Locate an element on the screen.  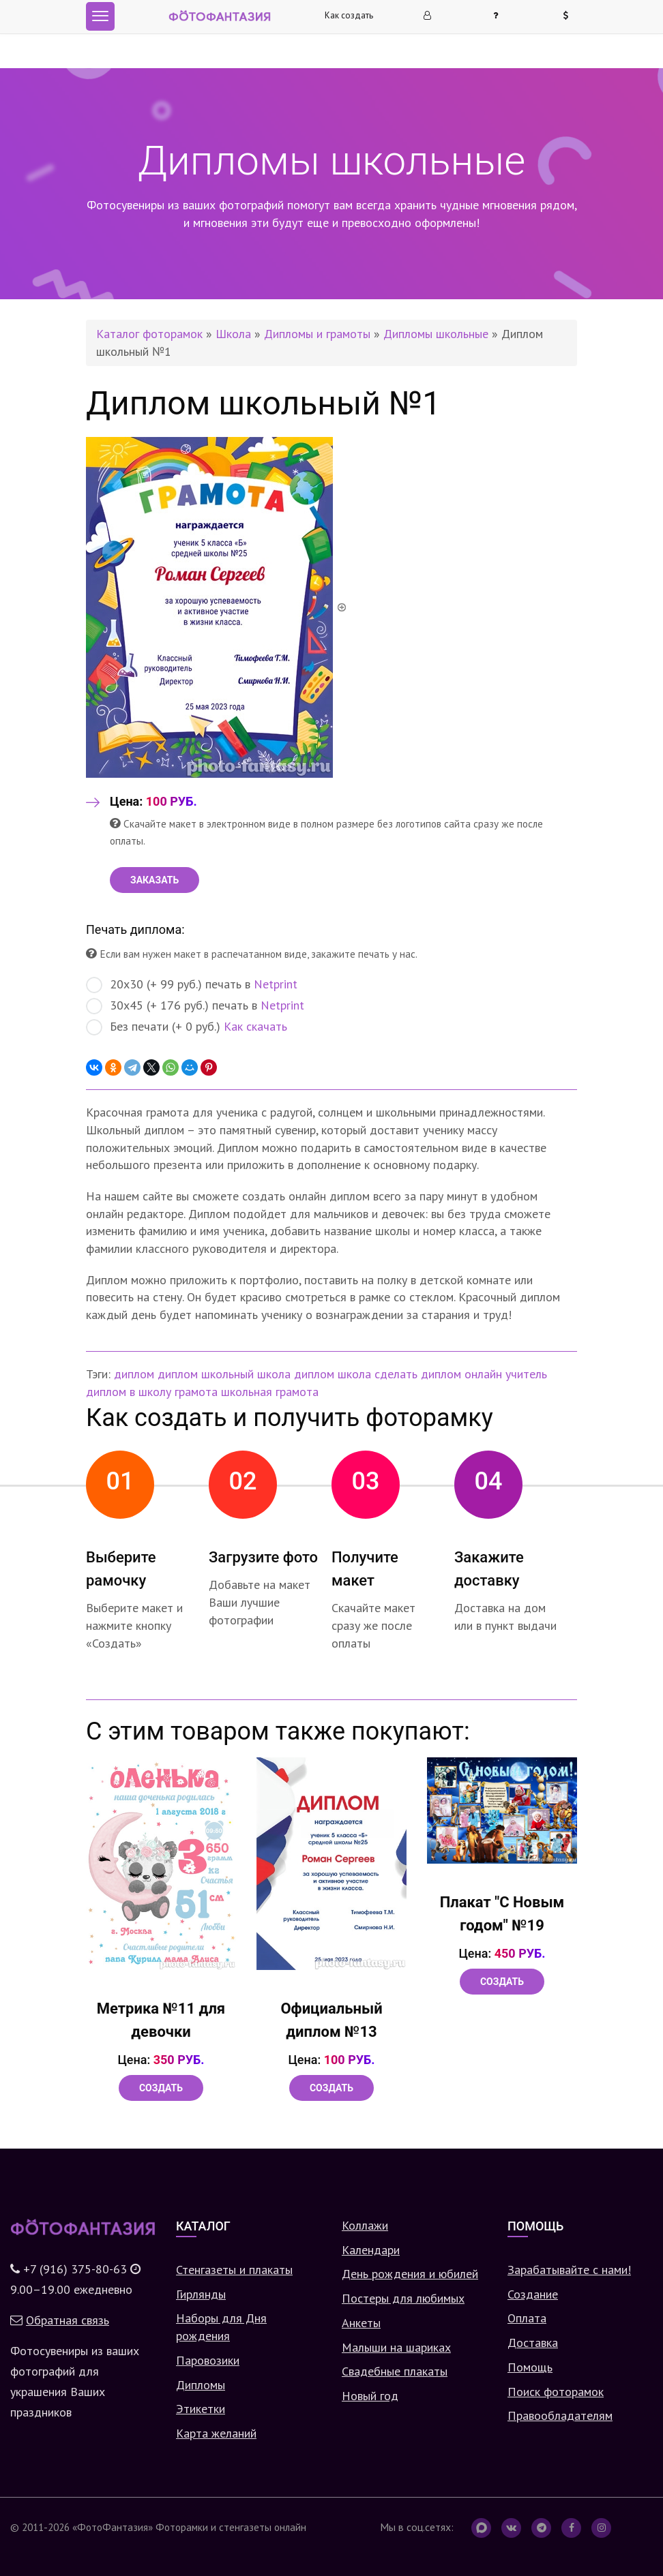
Дипломы is located at coordinates (200, 2385).